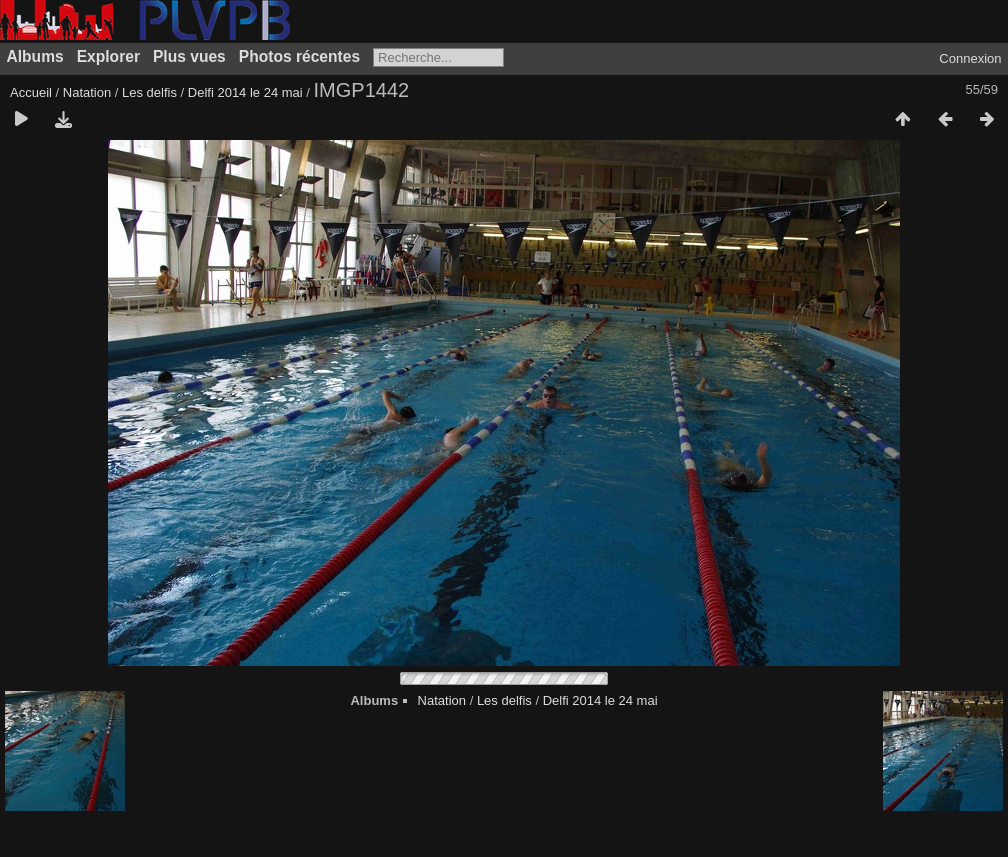 The height and width of the screenshot is (857, 1008). I want to click on Delfi 2014 le 24 mai, so click(245, 92).